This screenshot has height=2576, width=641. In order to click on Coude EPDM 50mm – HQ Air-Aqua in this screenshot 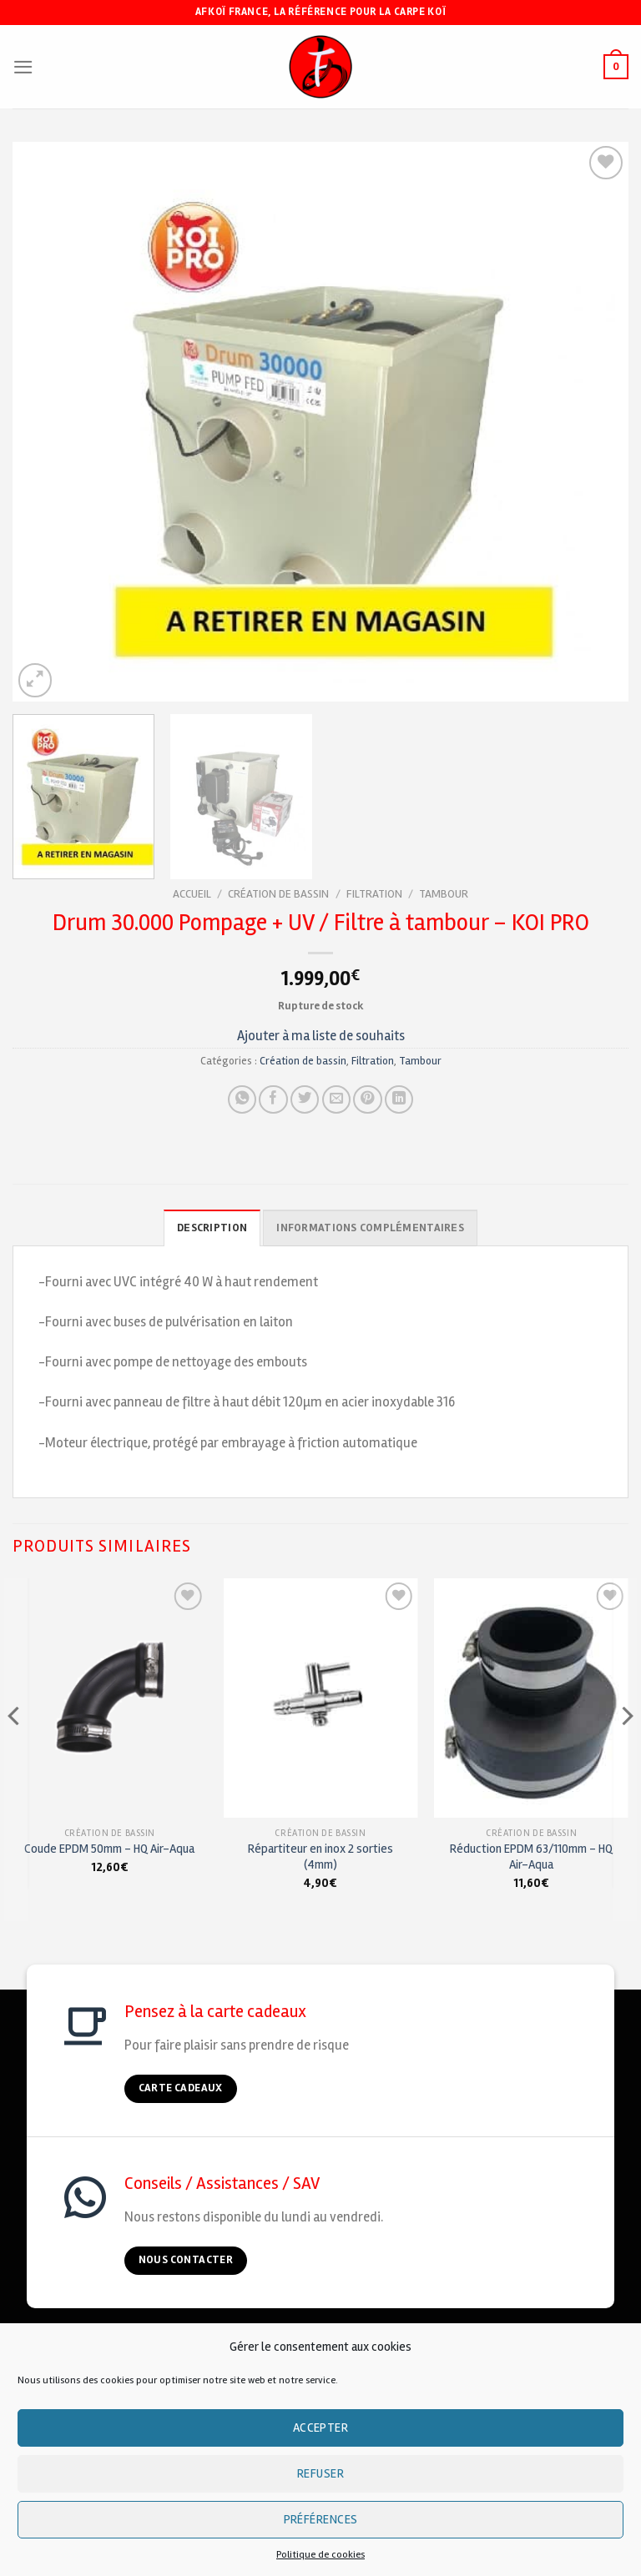, I will do `click(109, 1848)`.